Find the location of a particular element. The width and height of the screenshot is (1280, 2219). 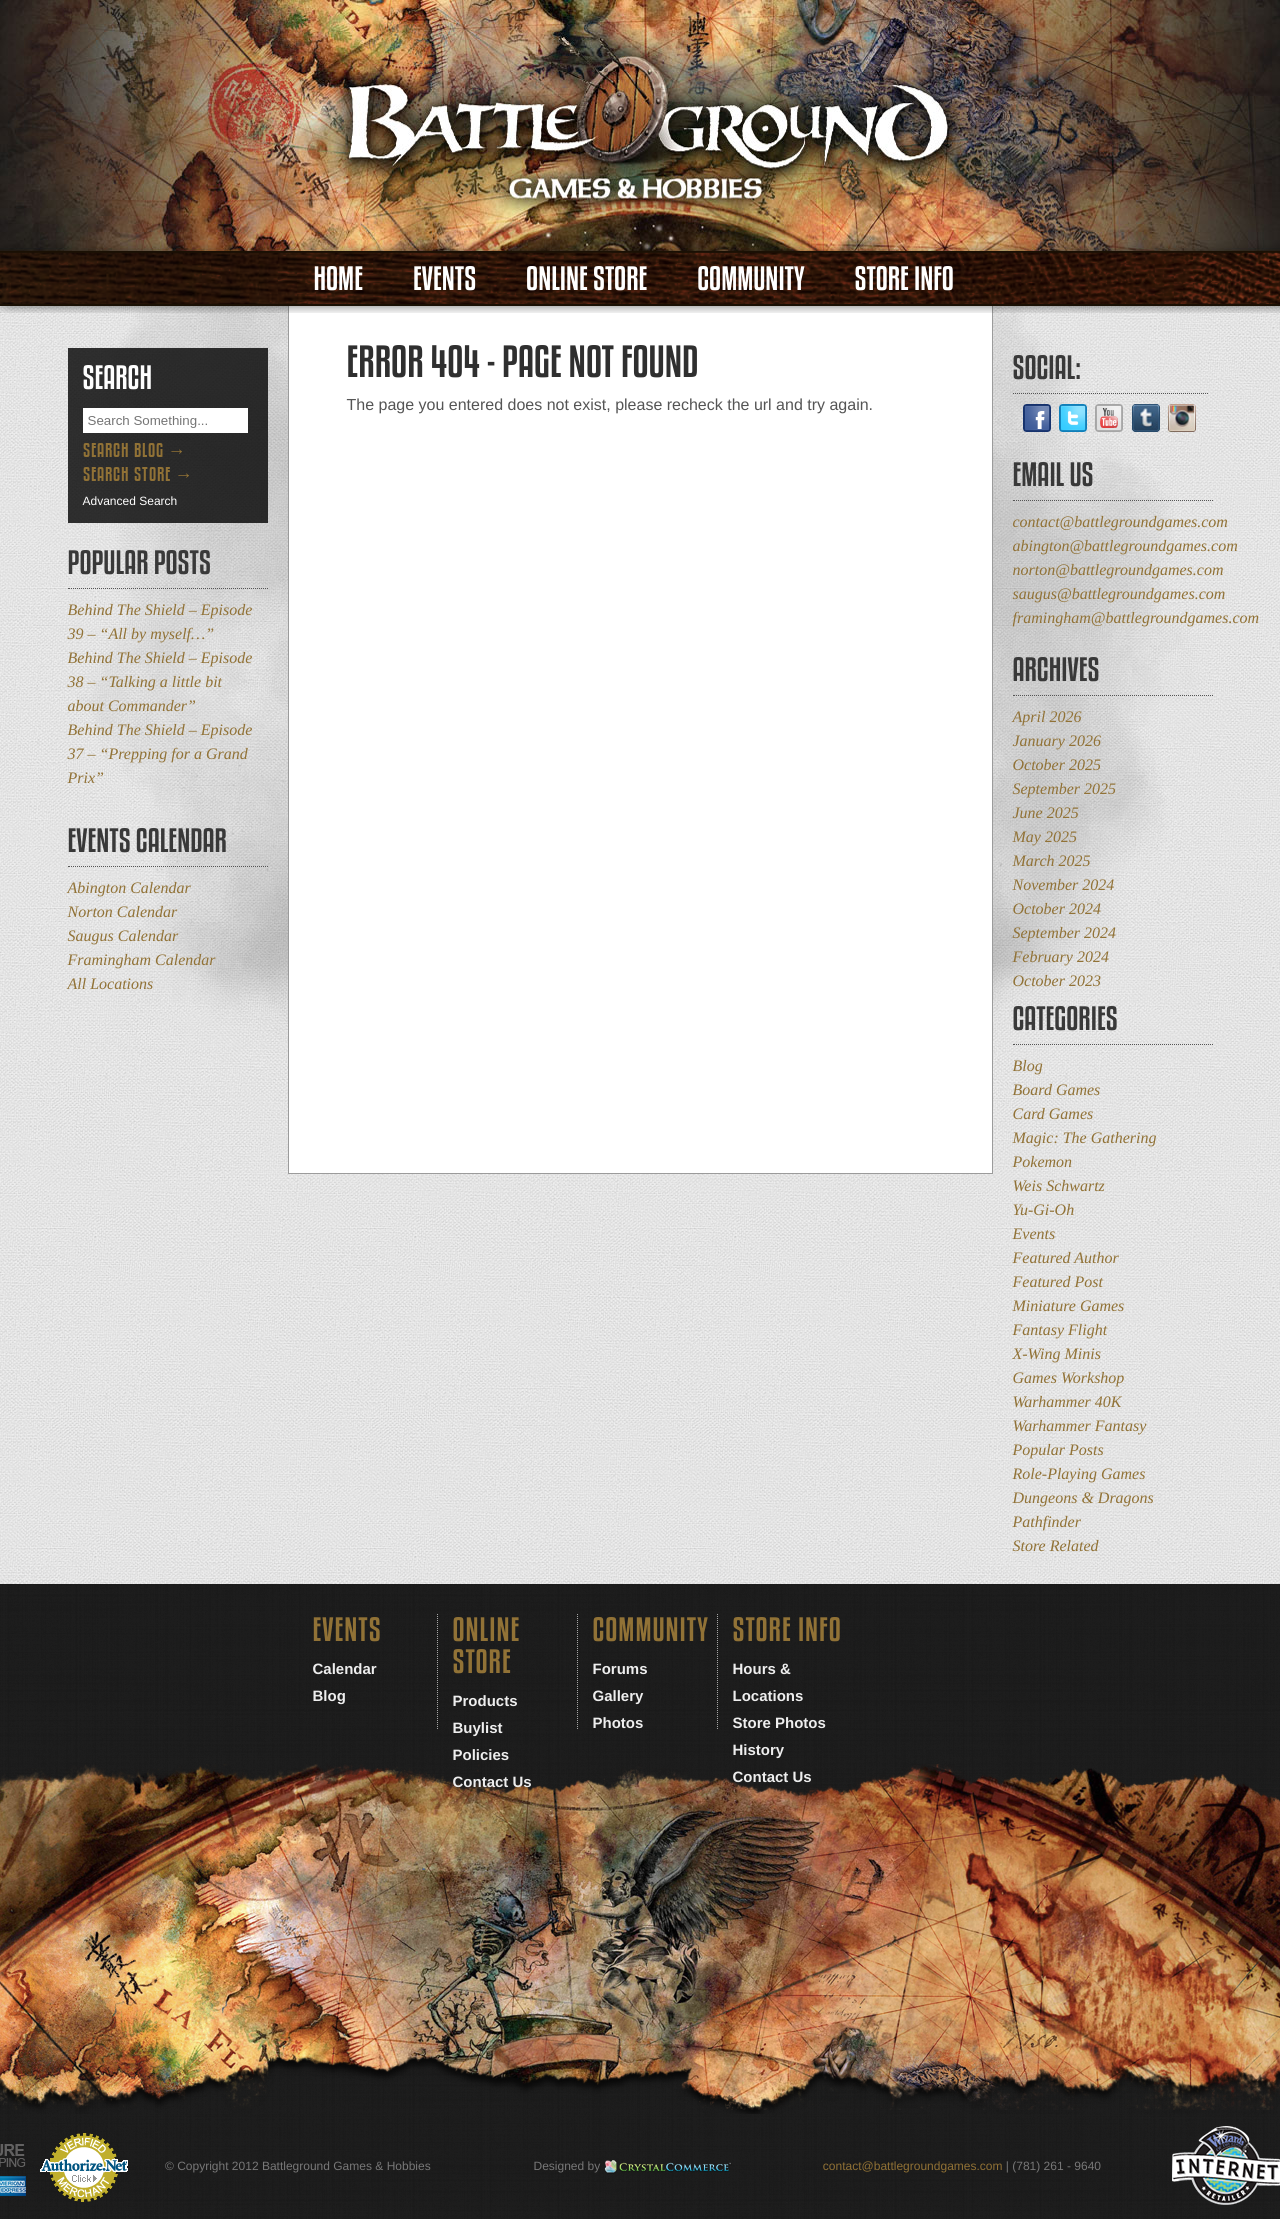

Buylist is located at coordinates (478, 1728).